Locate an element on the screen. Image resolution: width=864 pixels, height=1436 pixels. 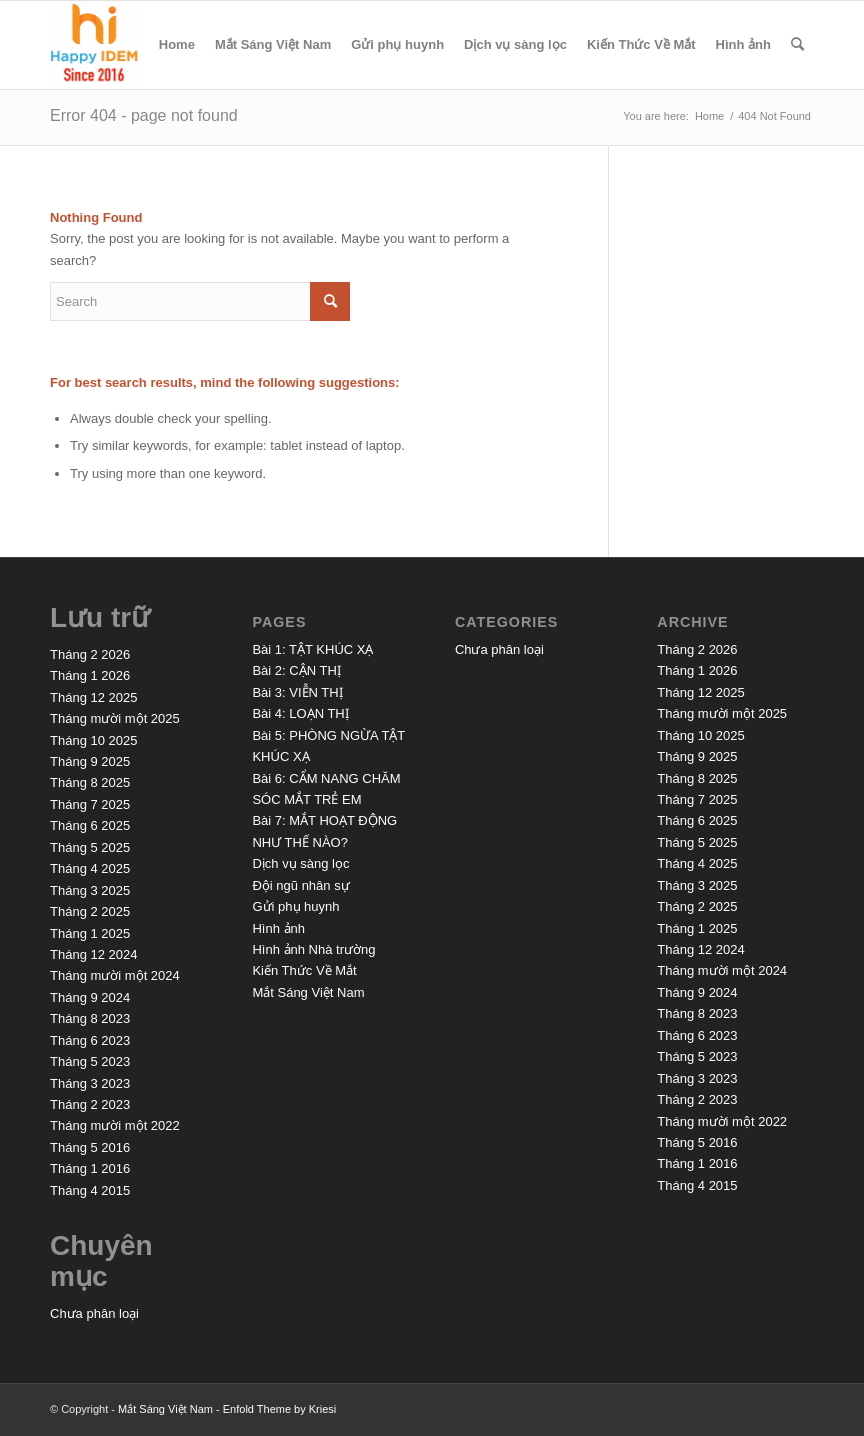
Bài 3: VIỄN THỊ is located at coordinates (297, 692).